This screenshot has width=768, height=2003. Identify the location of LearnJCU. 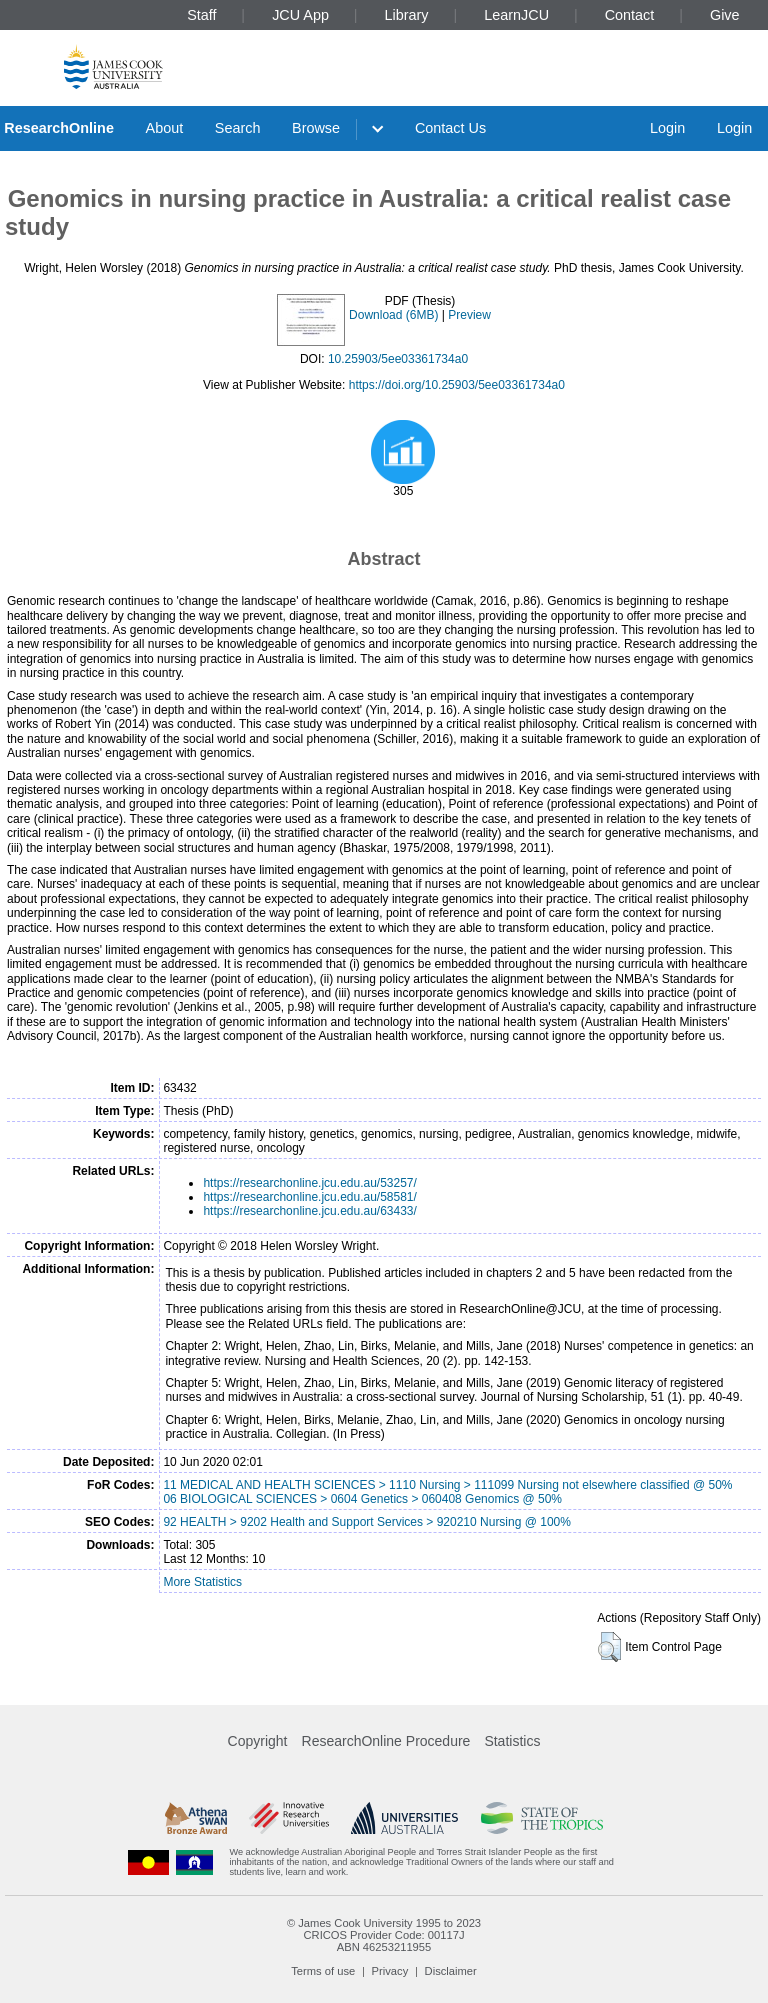
(516, 15).